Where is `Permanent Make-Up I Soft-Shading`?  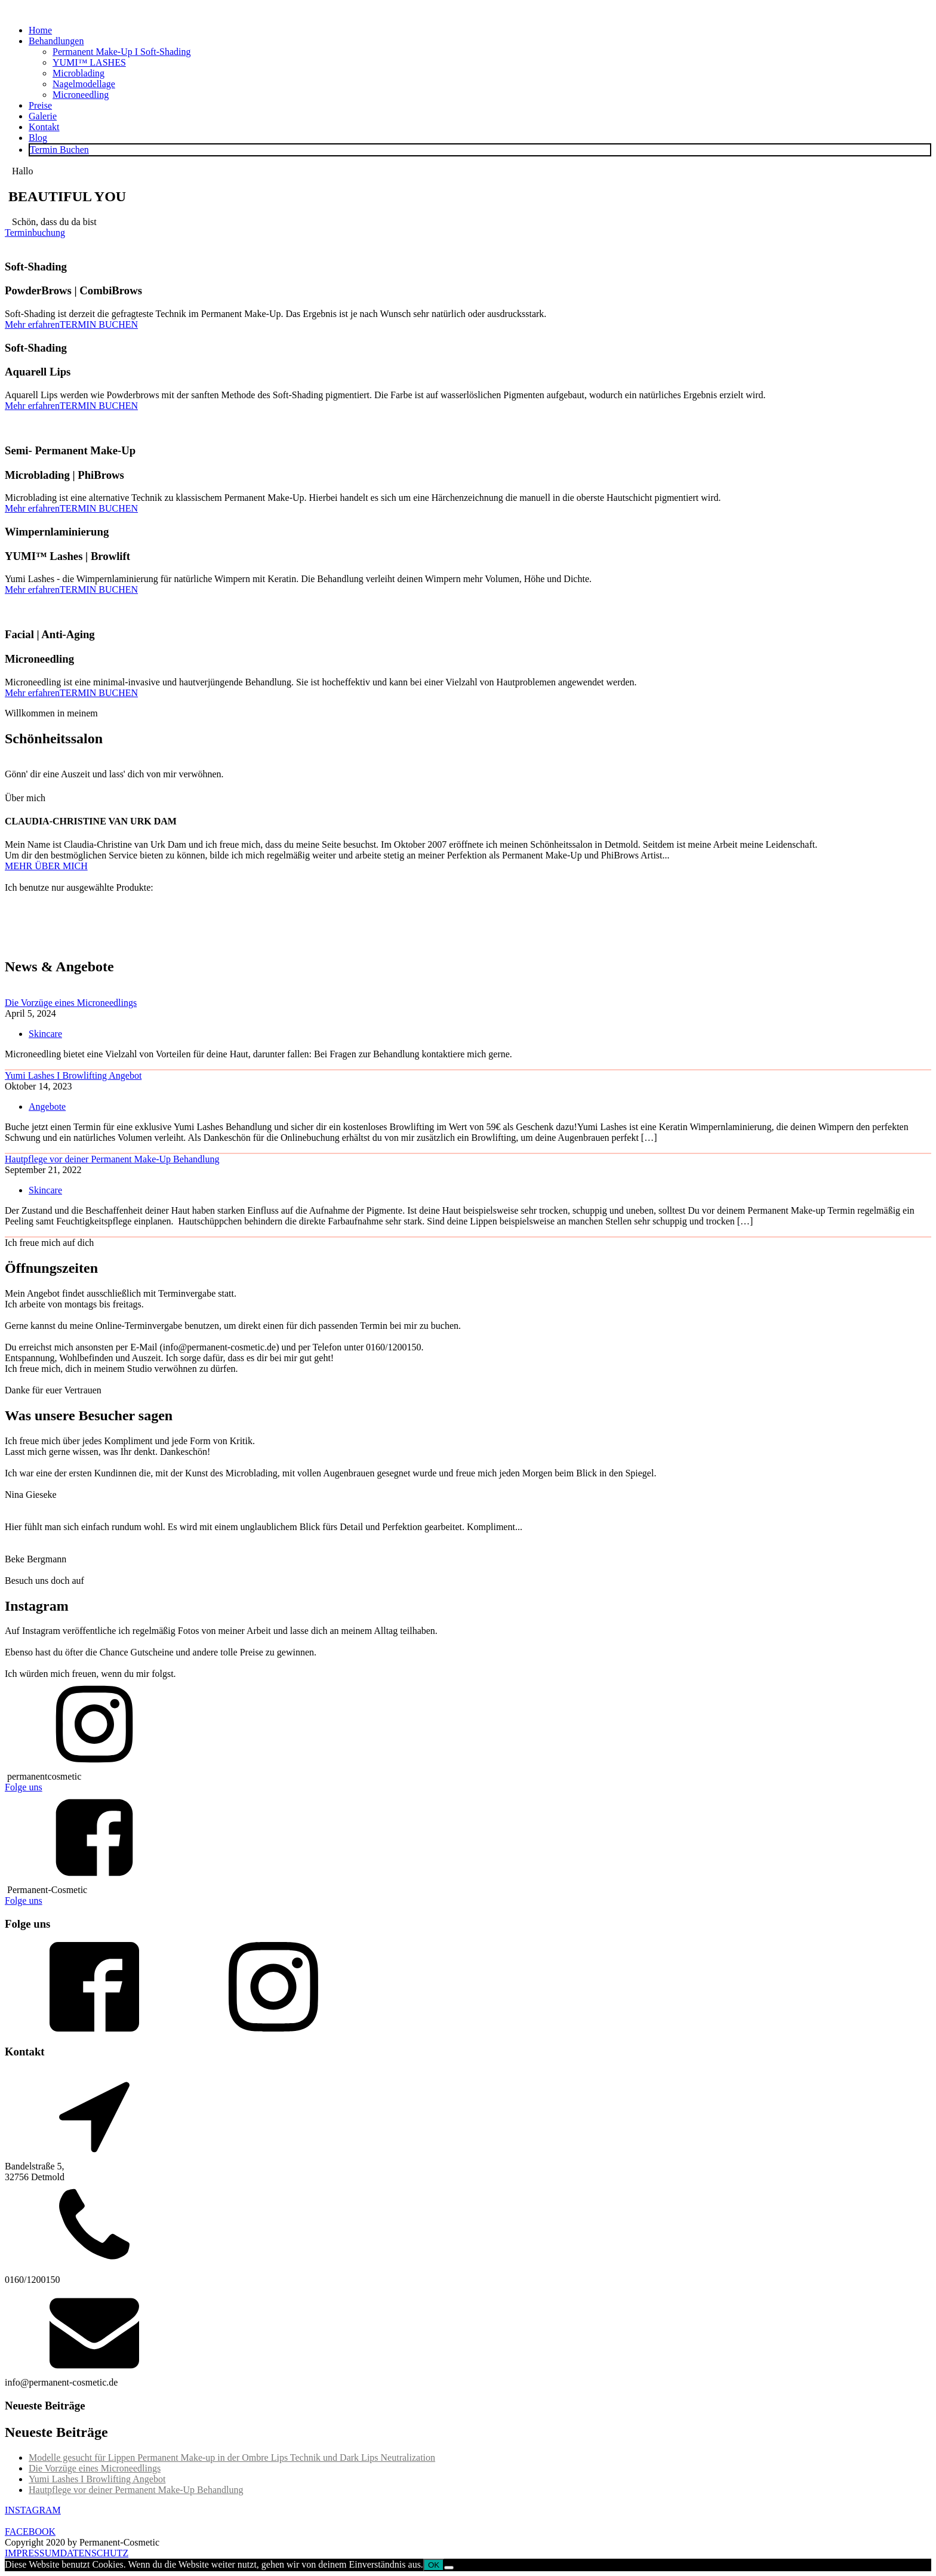 Permanent Make-Up I Soft-Shading is located at coordinates (122, 52).